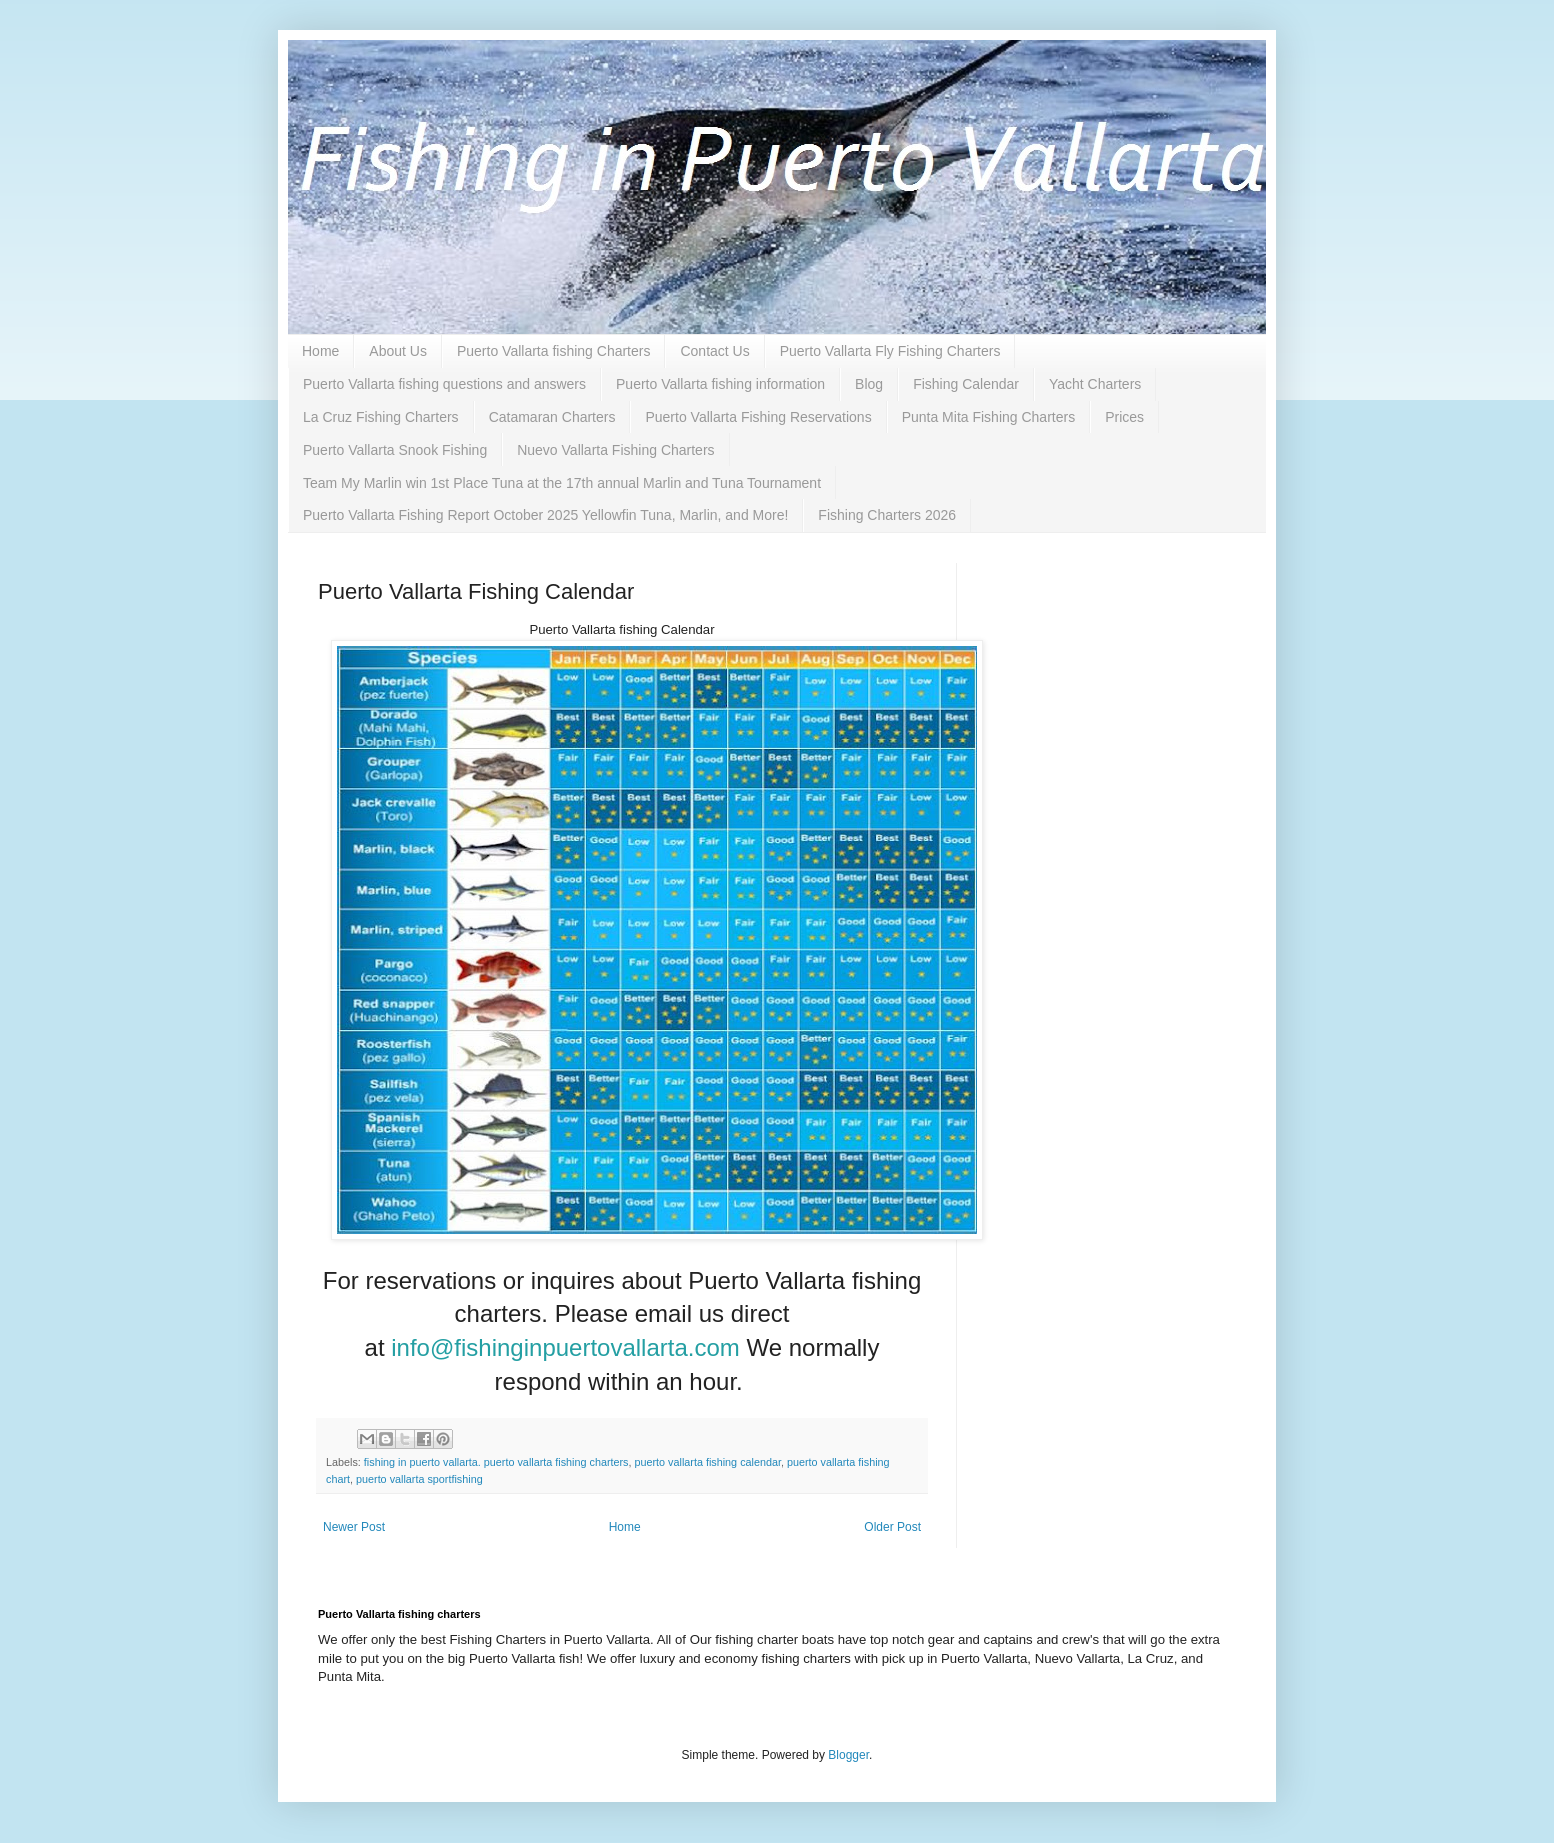 This screenshot has height=1843, width=1554. What do you see at coordinates (714, 351) in the screenshot?
I see `Contact Us` at bounding box center [714, 351].